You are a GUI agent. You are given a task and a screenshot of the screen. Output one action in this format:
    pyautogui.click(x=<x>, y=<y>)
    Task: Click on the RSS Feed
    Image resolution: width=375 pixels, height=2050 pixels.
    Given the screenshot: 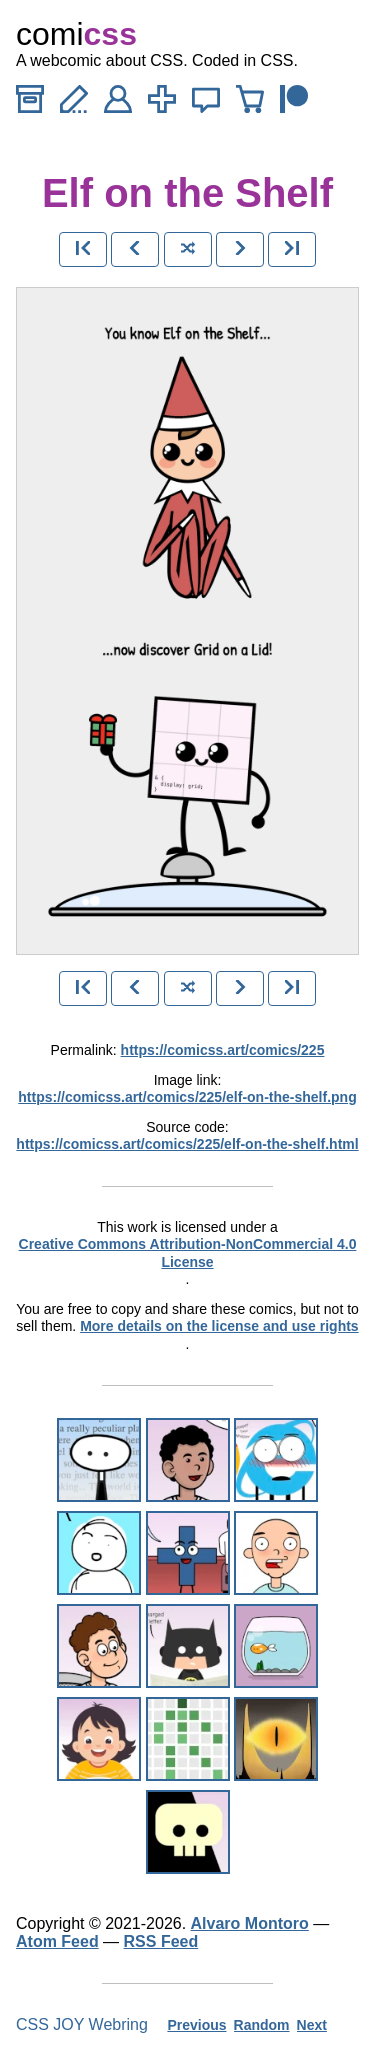 What is the action you would take?
    pyautogui.click(x=161, y=1941)
    